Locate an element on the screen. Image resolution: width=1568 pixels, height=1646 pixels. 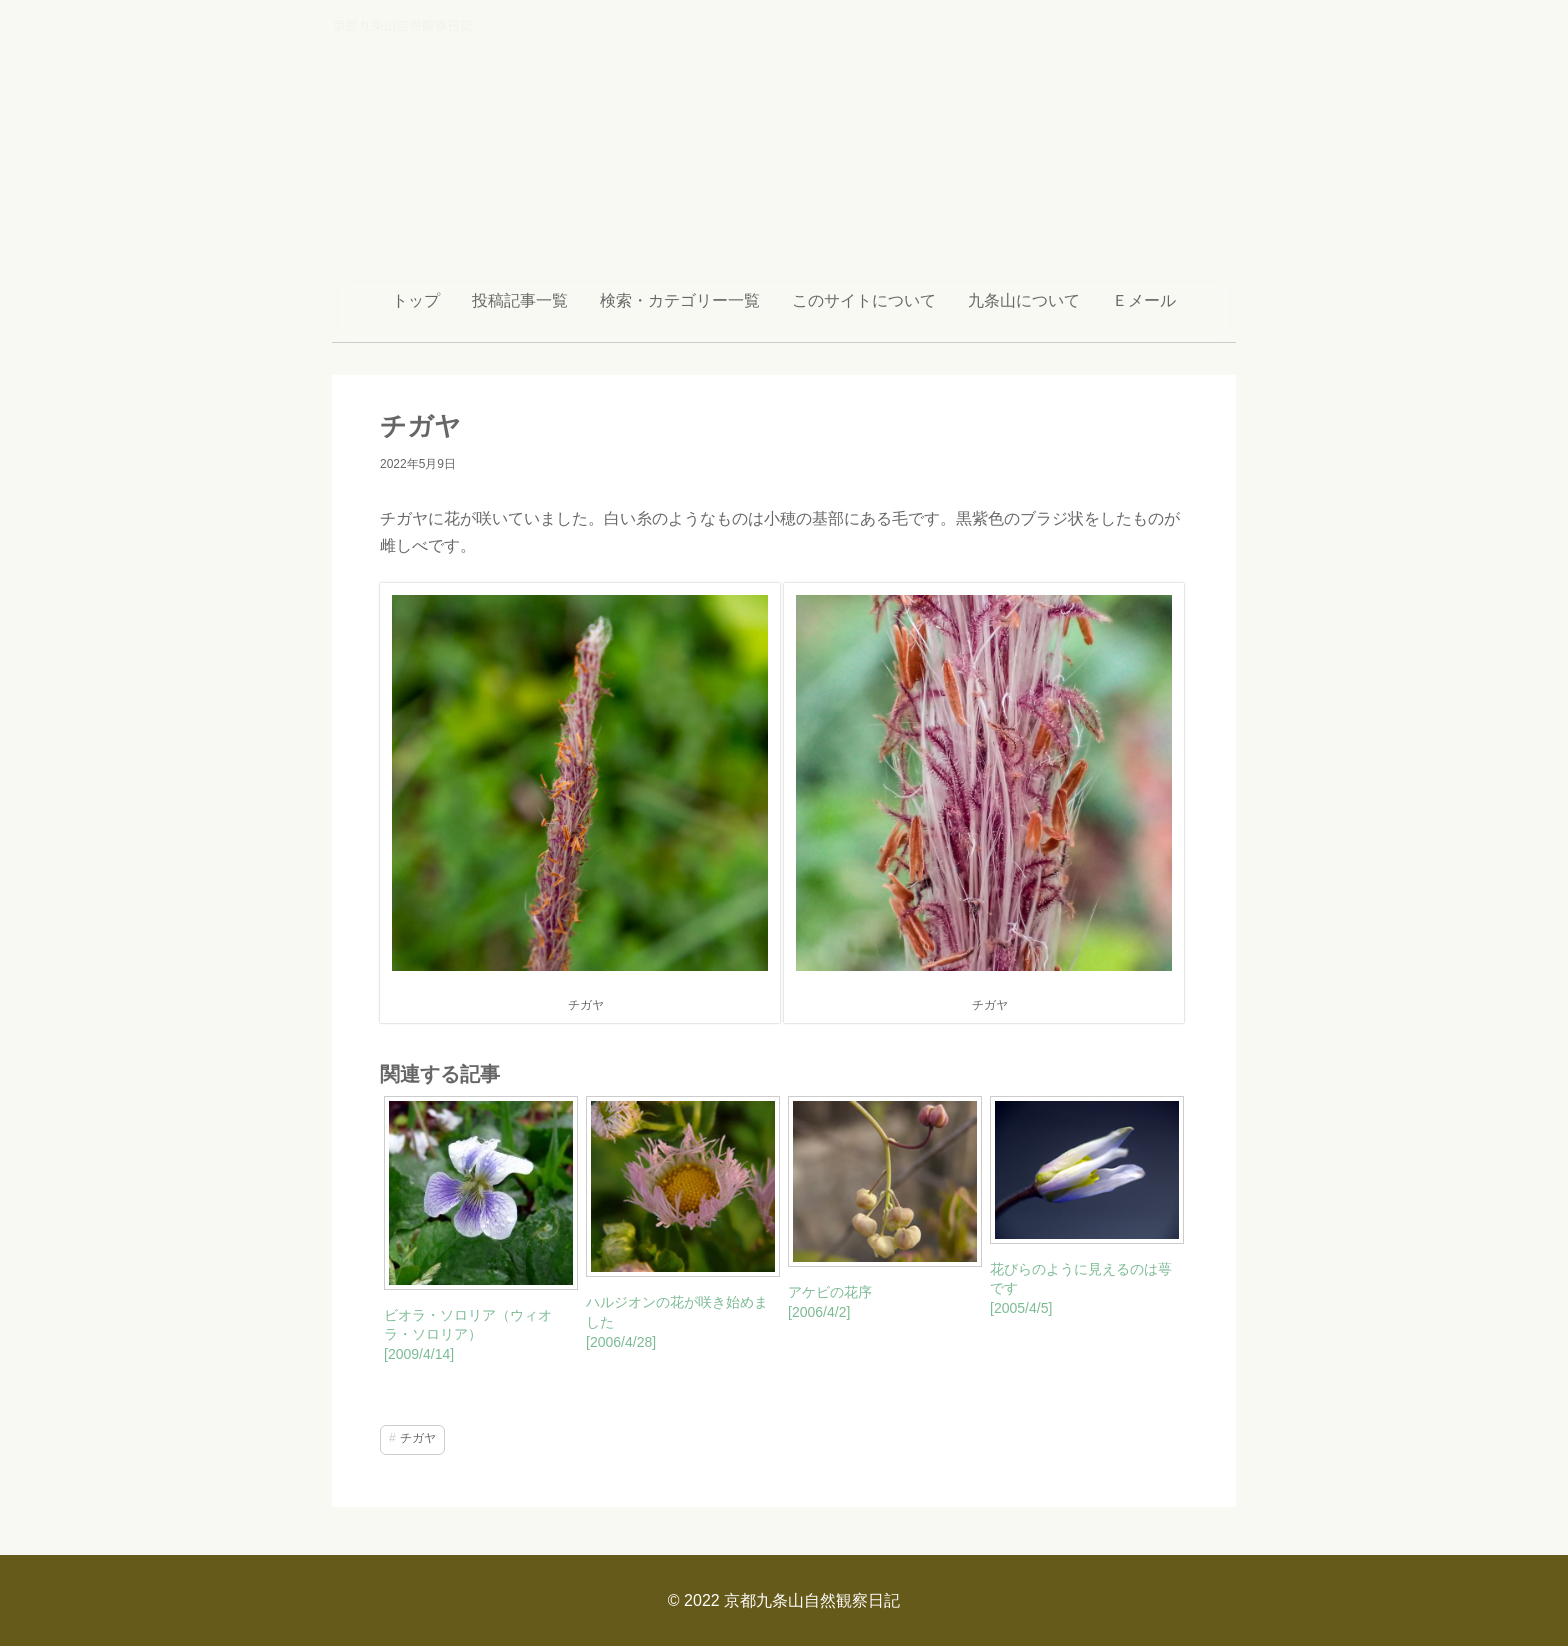
九条山について is located at coordinates (1024, 300).